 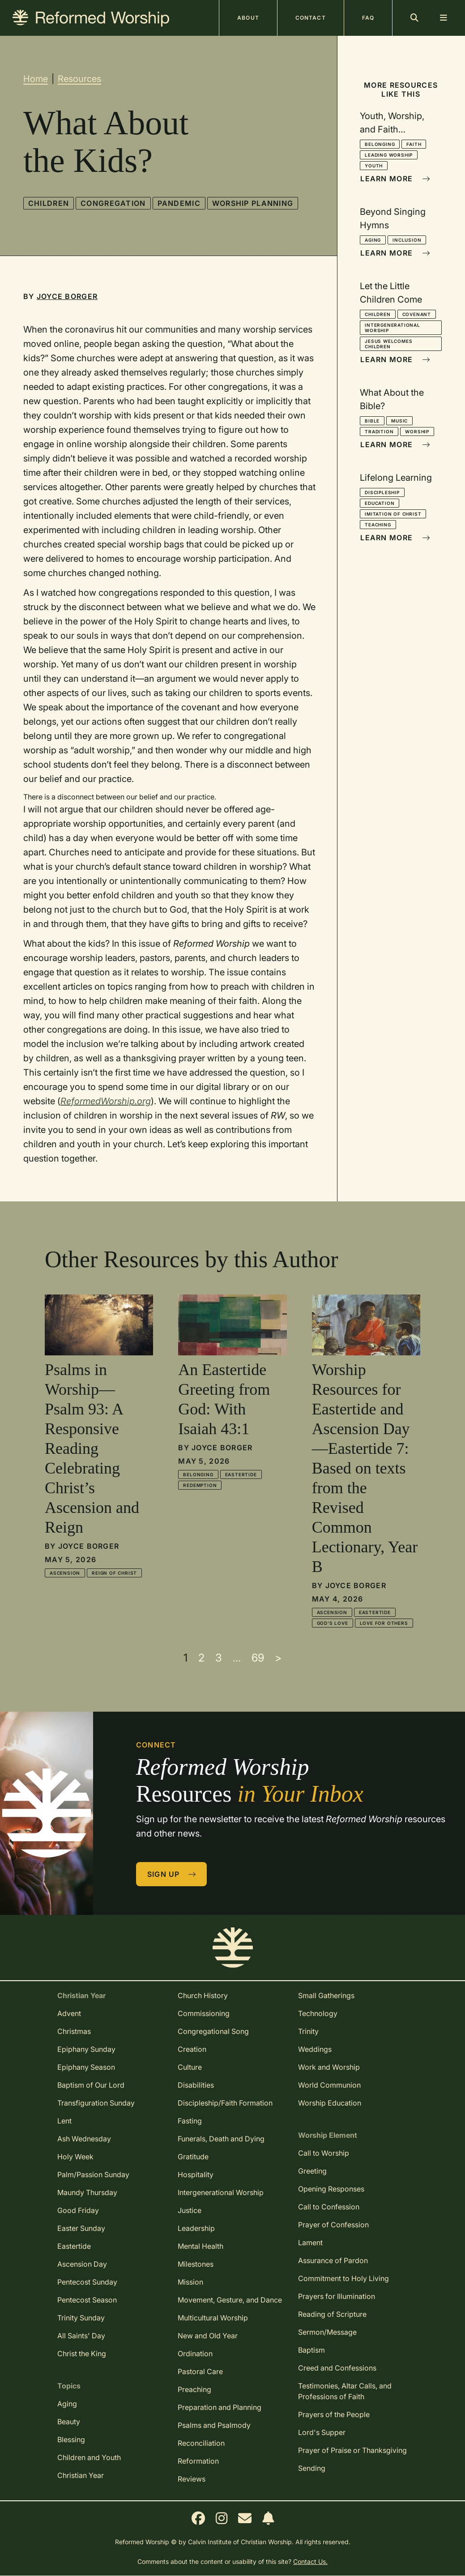 What do you see at coordinates (64, 2120) in the screenshot?
I see `Lent` at bounding box center [64, 2120].